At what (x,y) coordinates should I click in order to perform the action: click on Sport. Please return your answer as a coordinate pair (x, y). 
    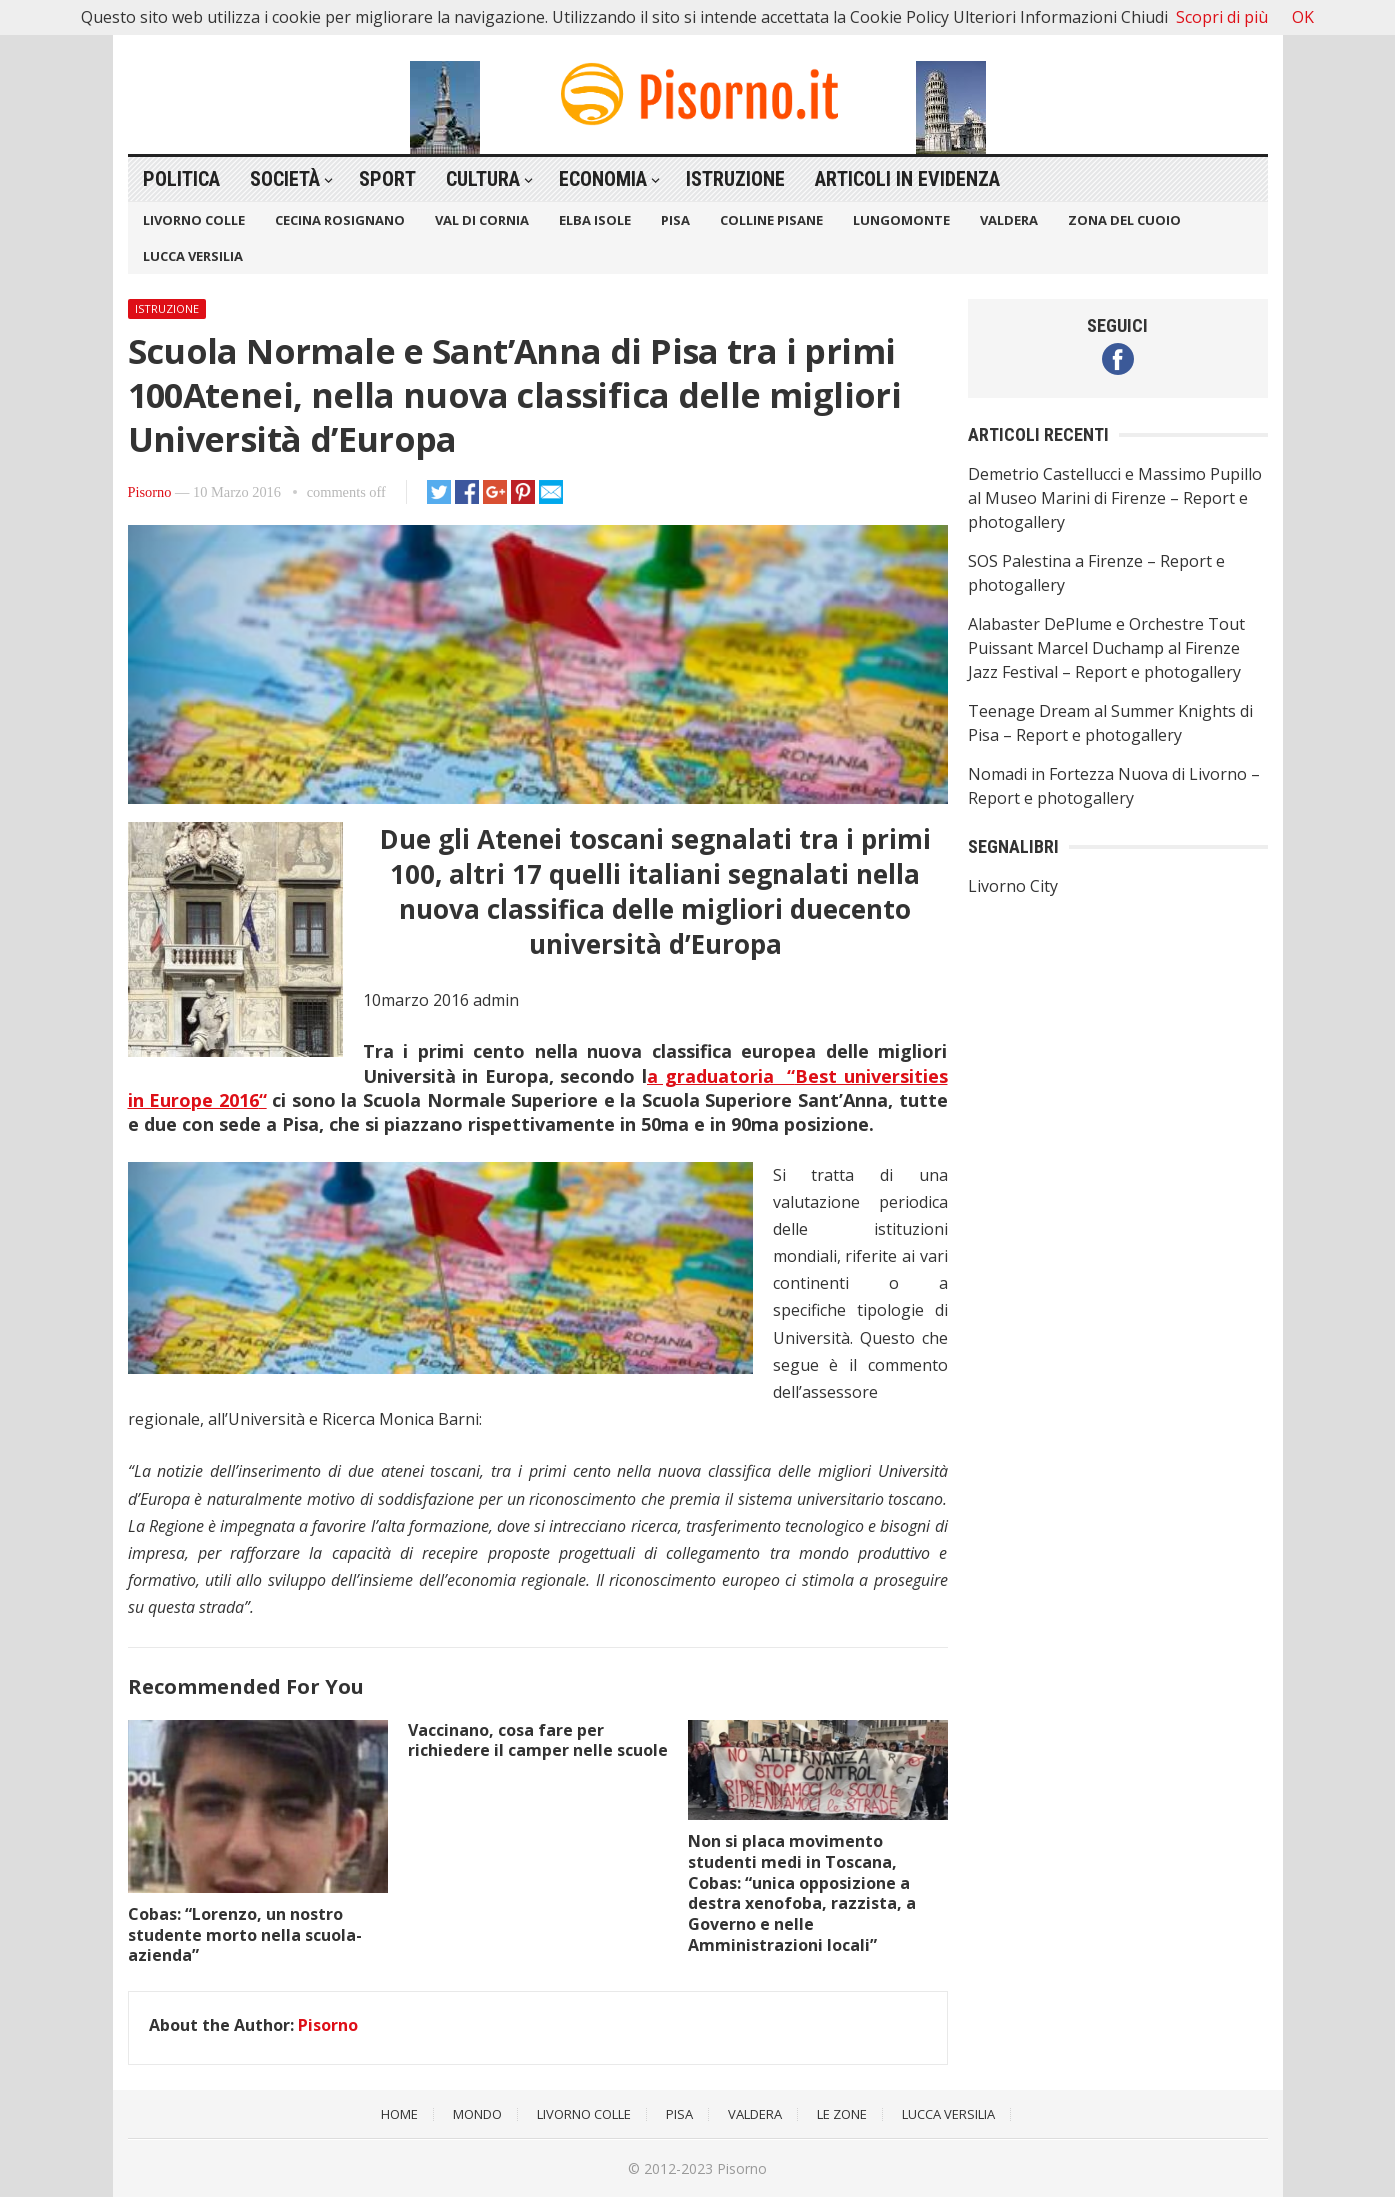
    Looking at the image, I should click on (387, 179).